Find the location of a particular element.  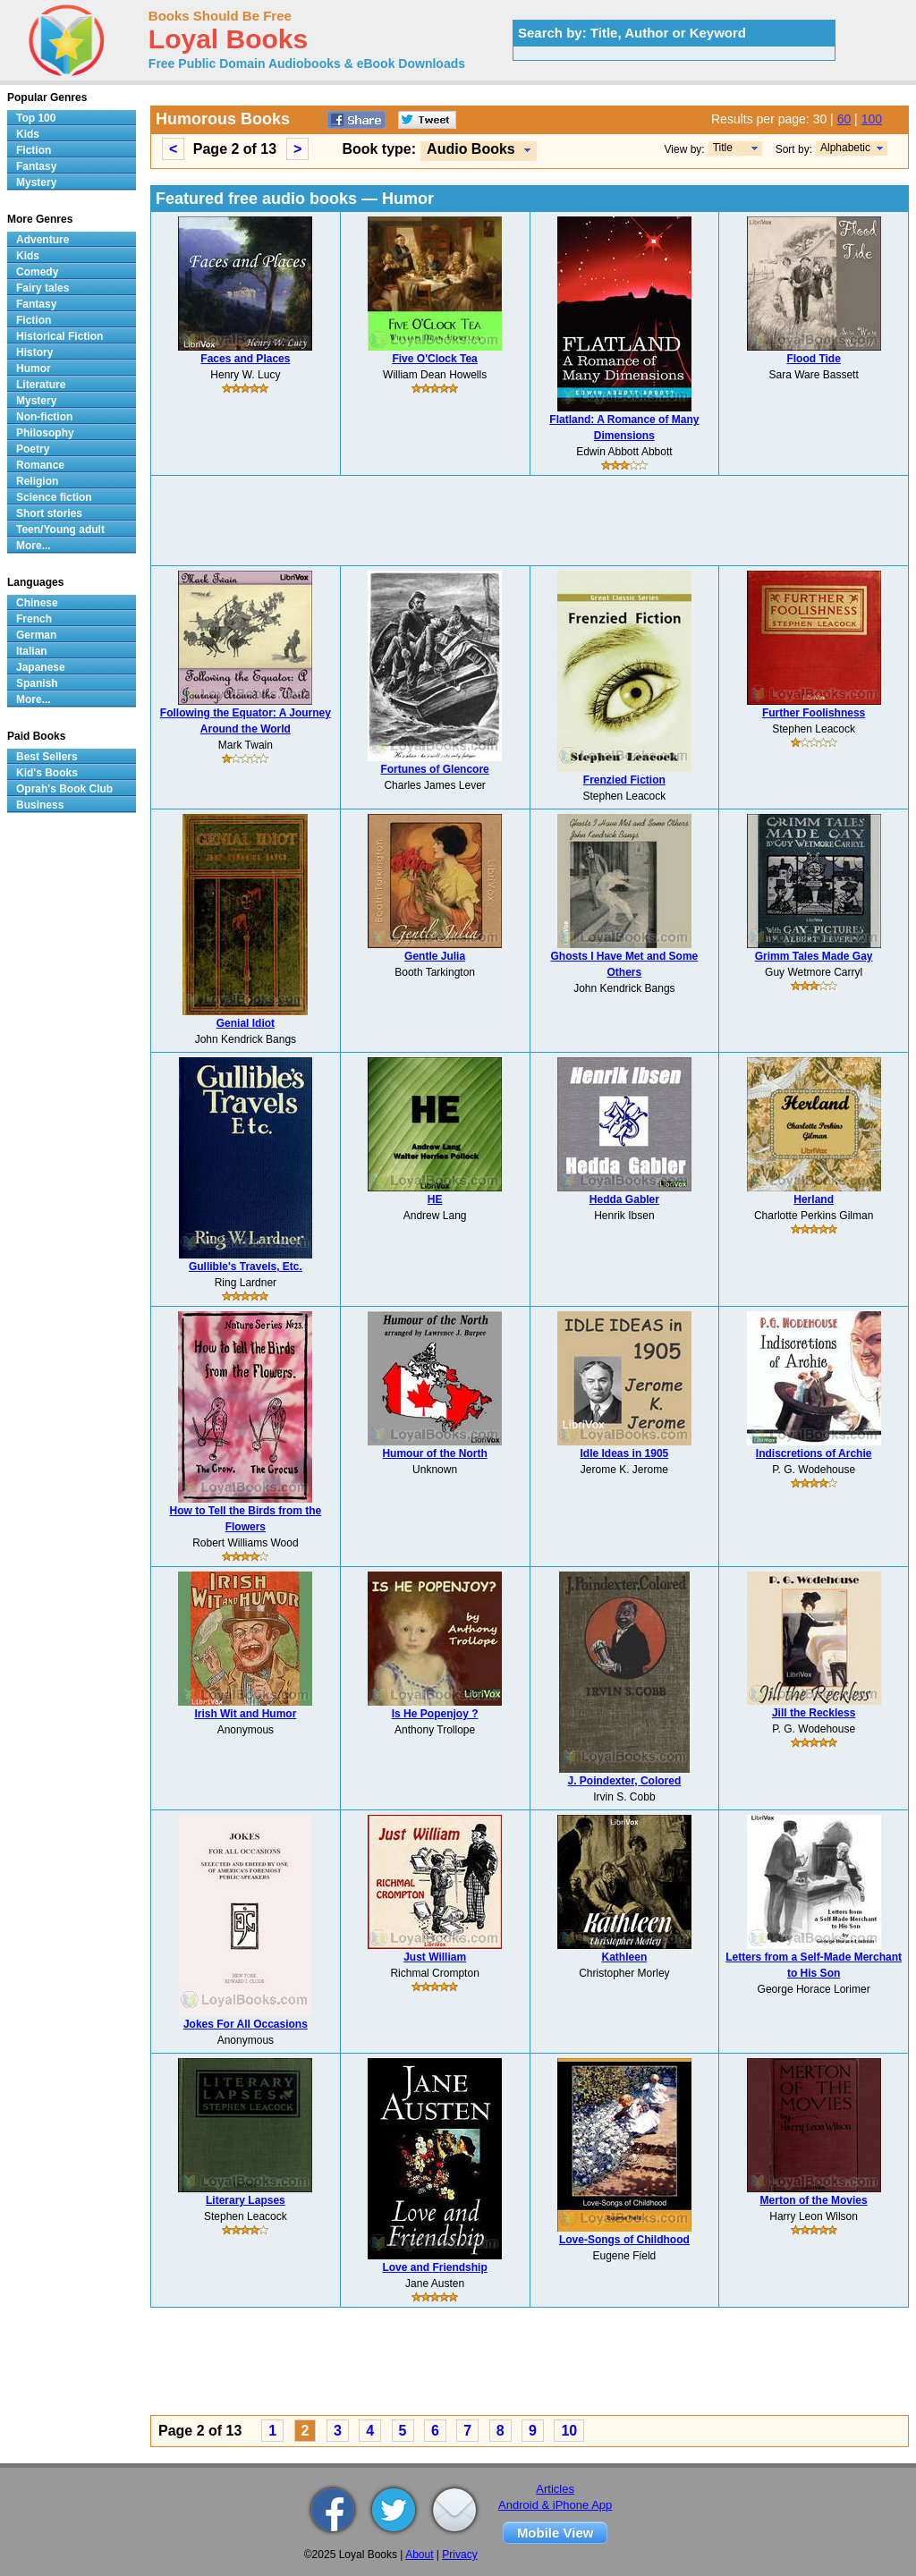

More... is located at coordinates (33, 545).